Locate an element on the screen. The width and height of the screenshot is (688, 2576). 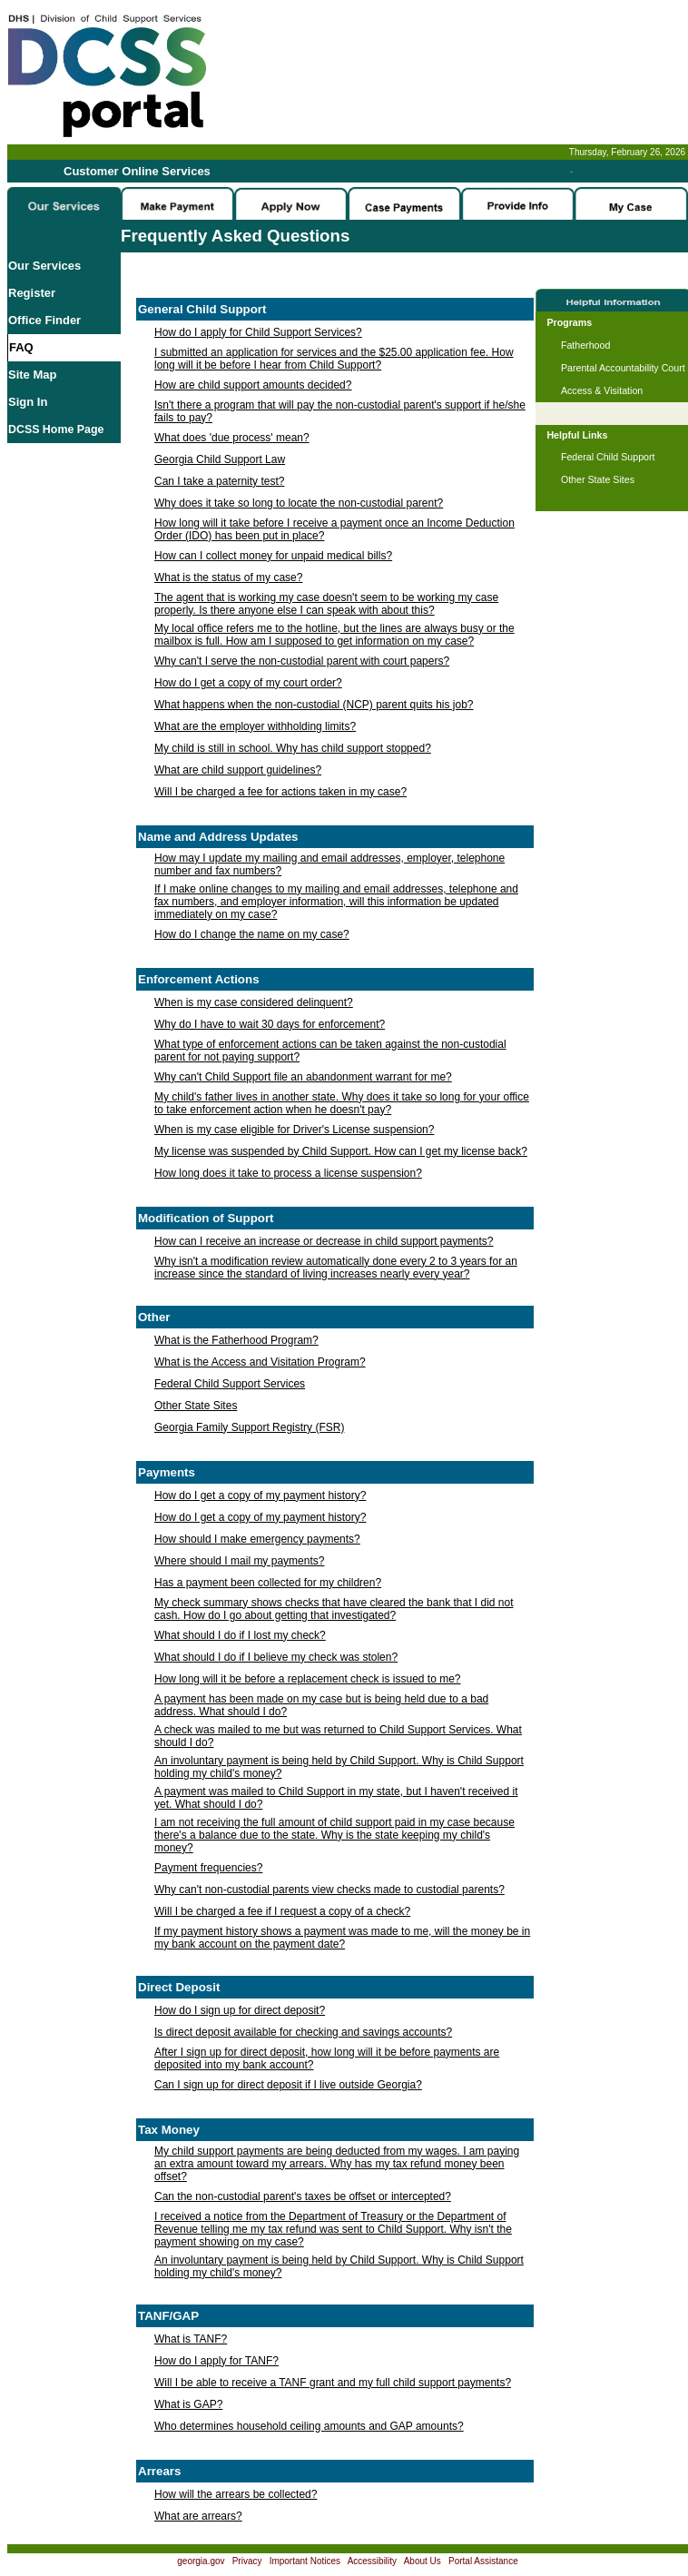
Our Services is located at coordinates (44, 265).